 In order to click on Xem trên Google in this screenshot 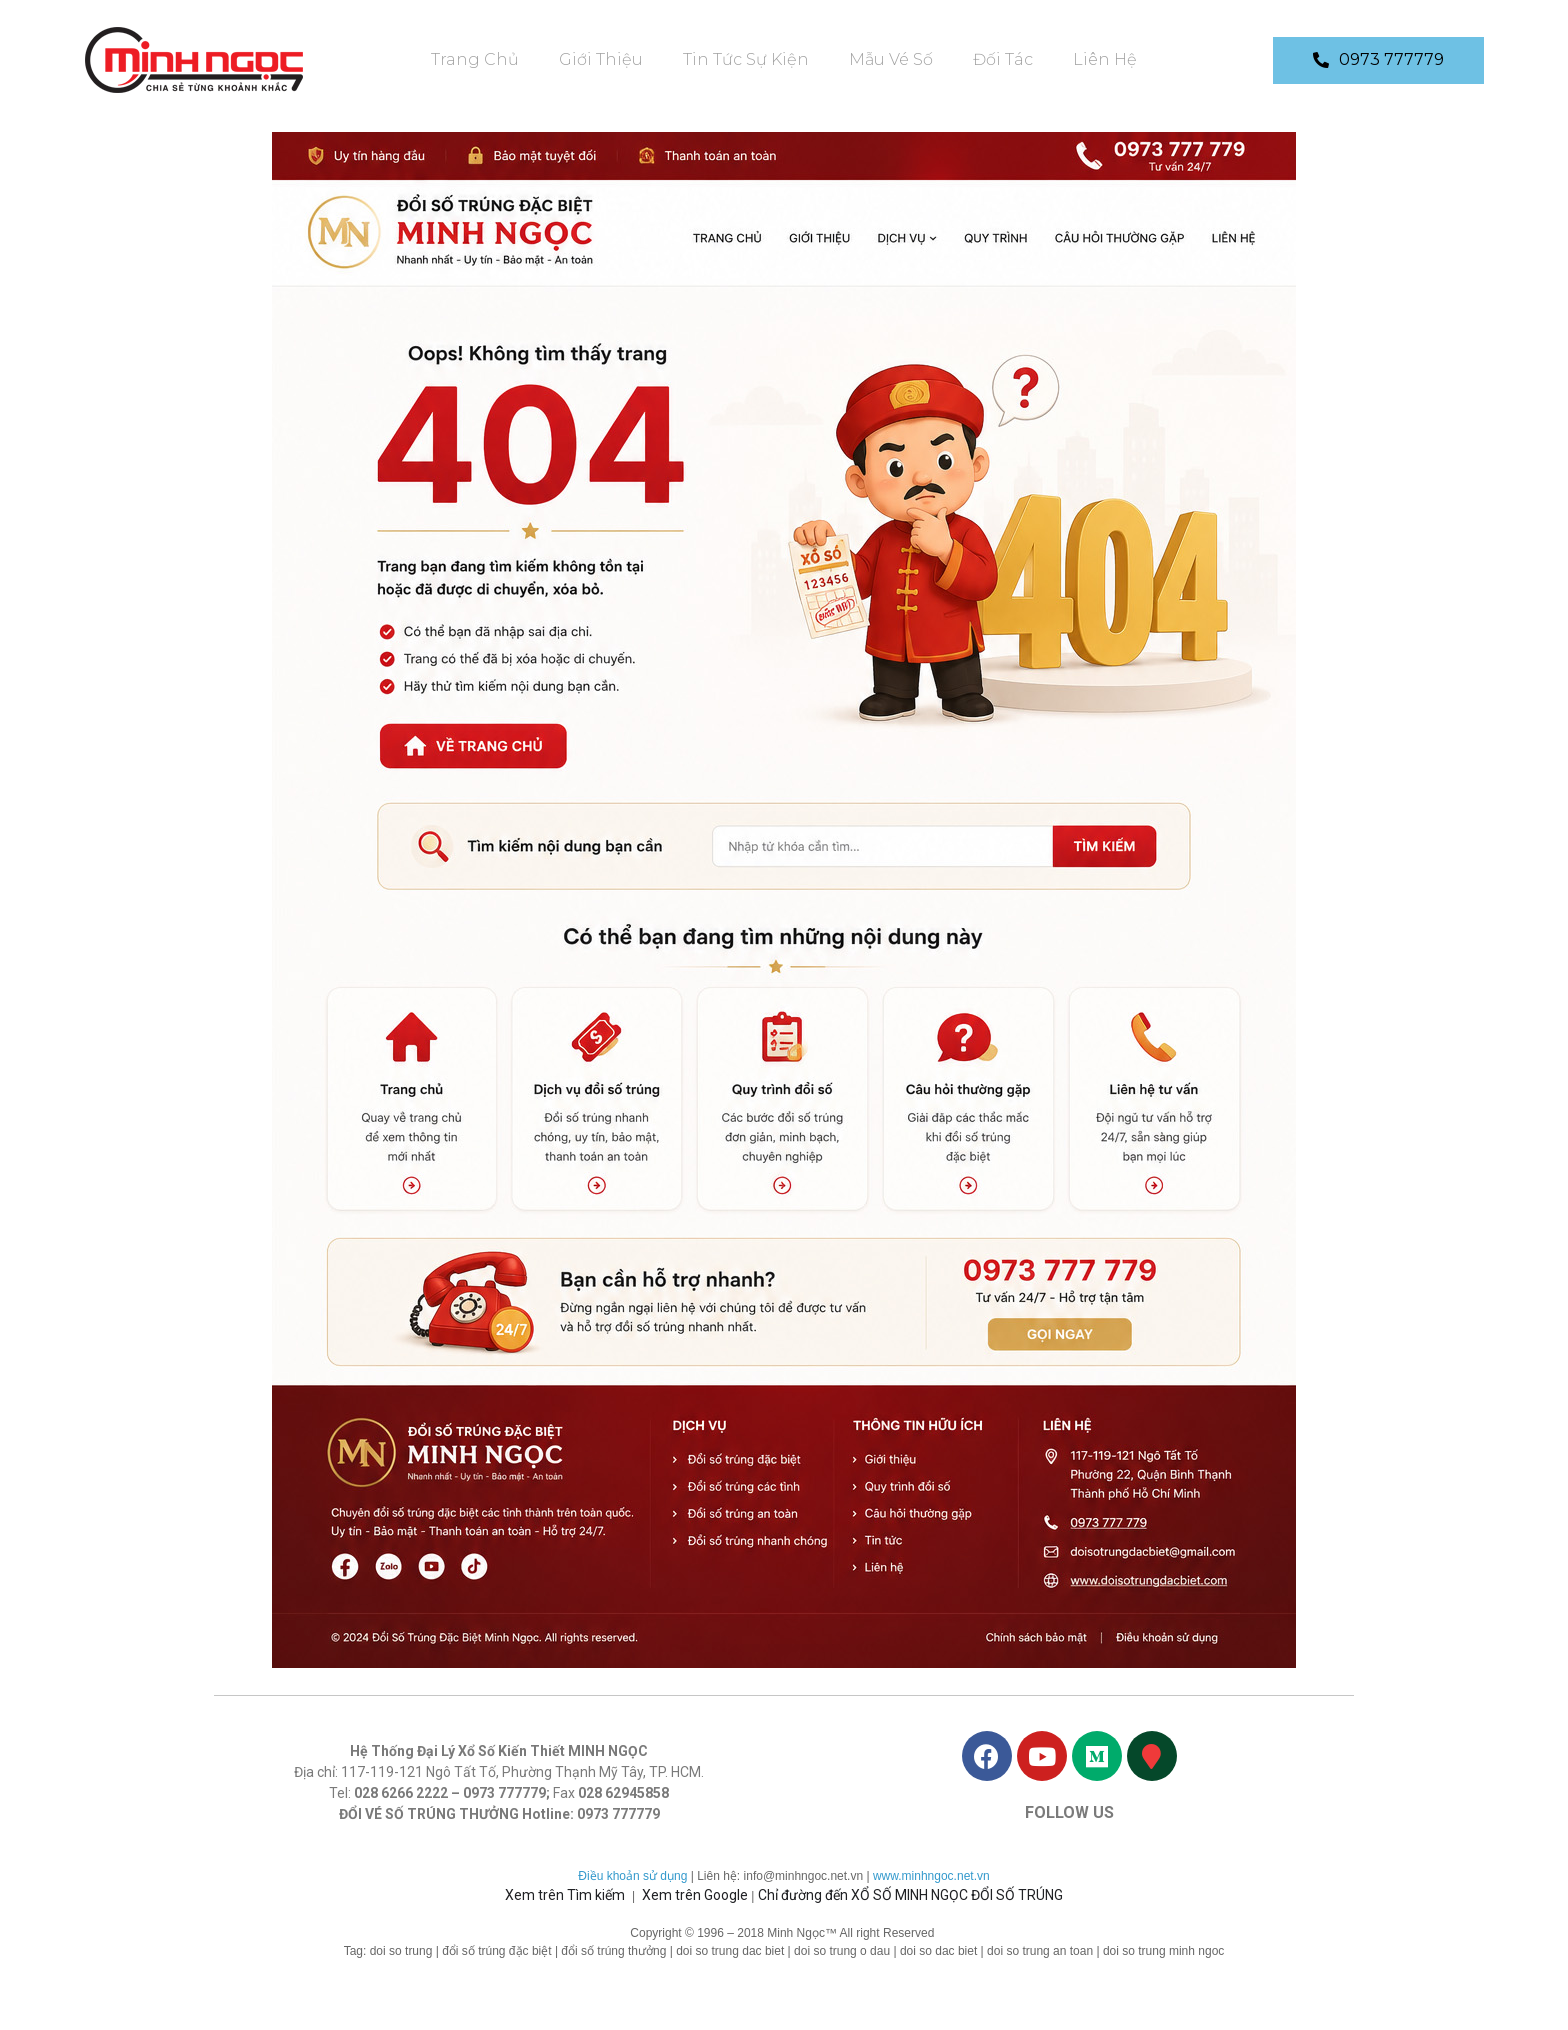, I will do `click(695, 1895)`.